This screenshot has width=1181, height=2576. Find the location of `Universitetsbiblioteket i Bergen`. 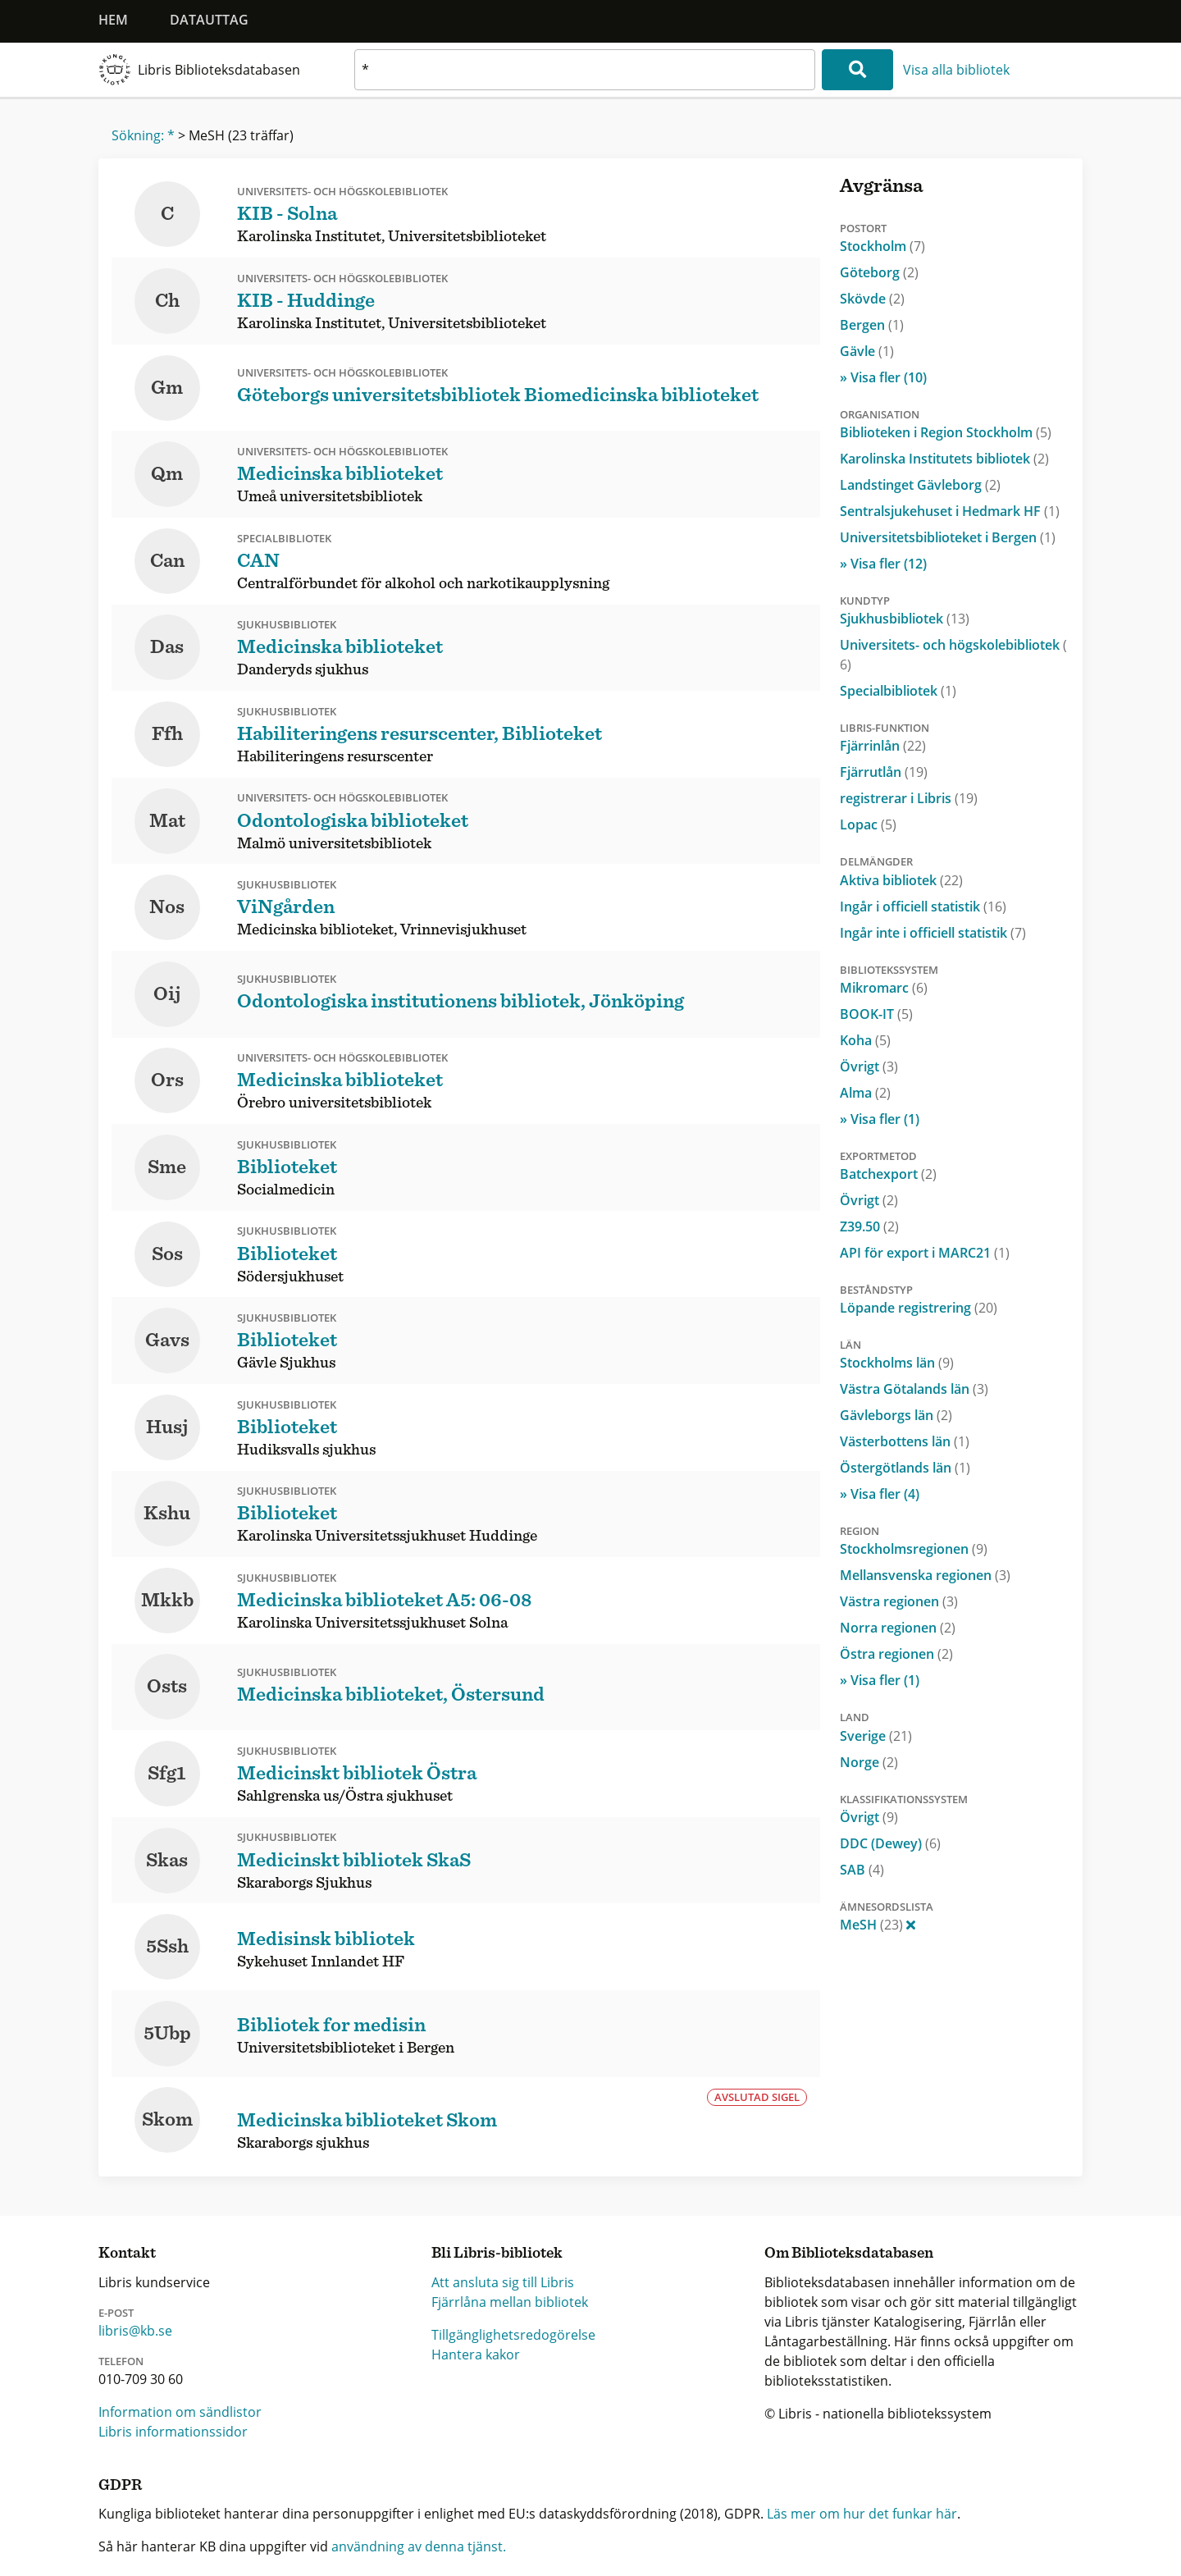

Universitetsbiblioteket i Bergen is located at coordinates (948, 537).